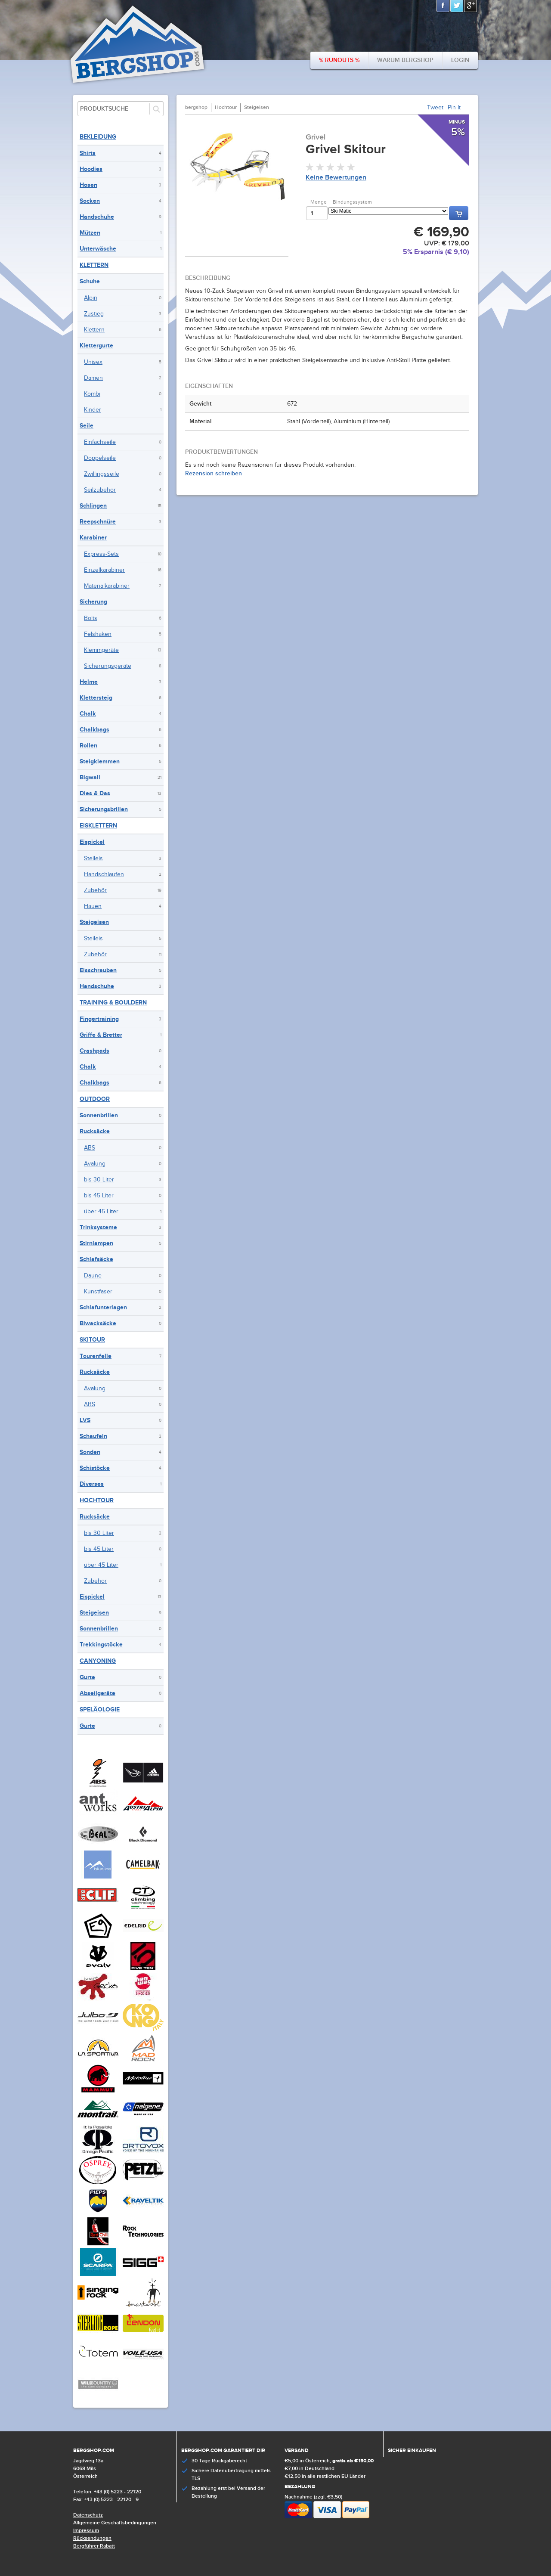 The width and height of the screenshot is (551, 2576). Describe the element at coordinates (88, 153) in the screenshot. I see `Shirts` at that location.